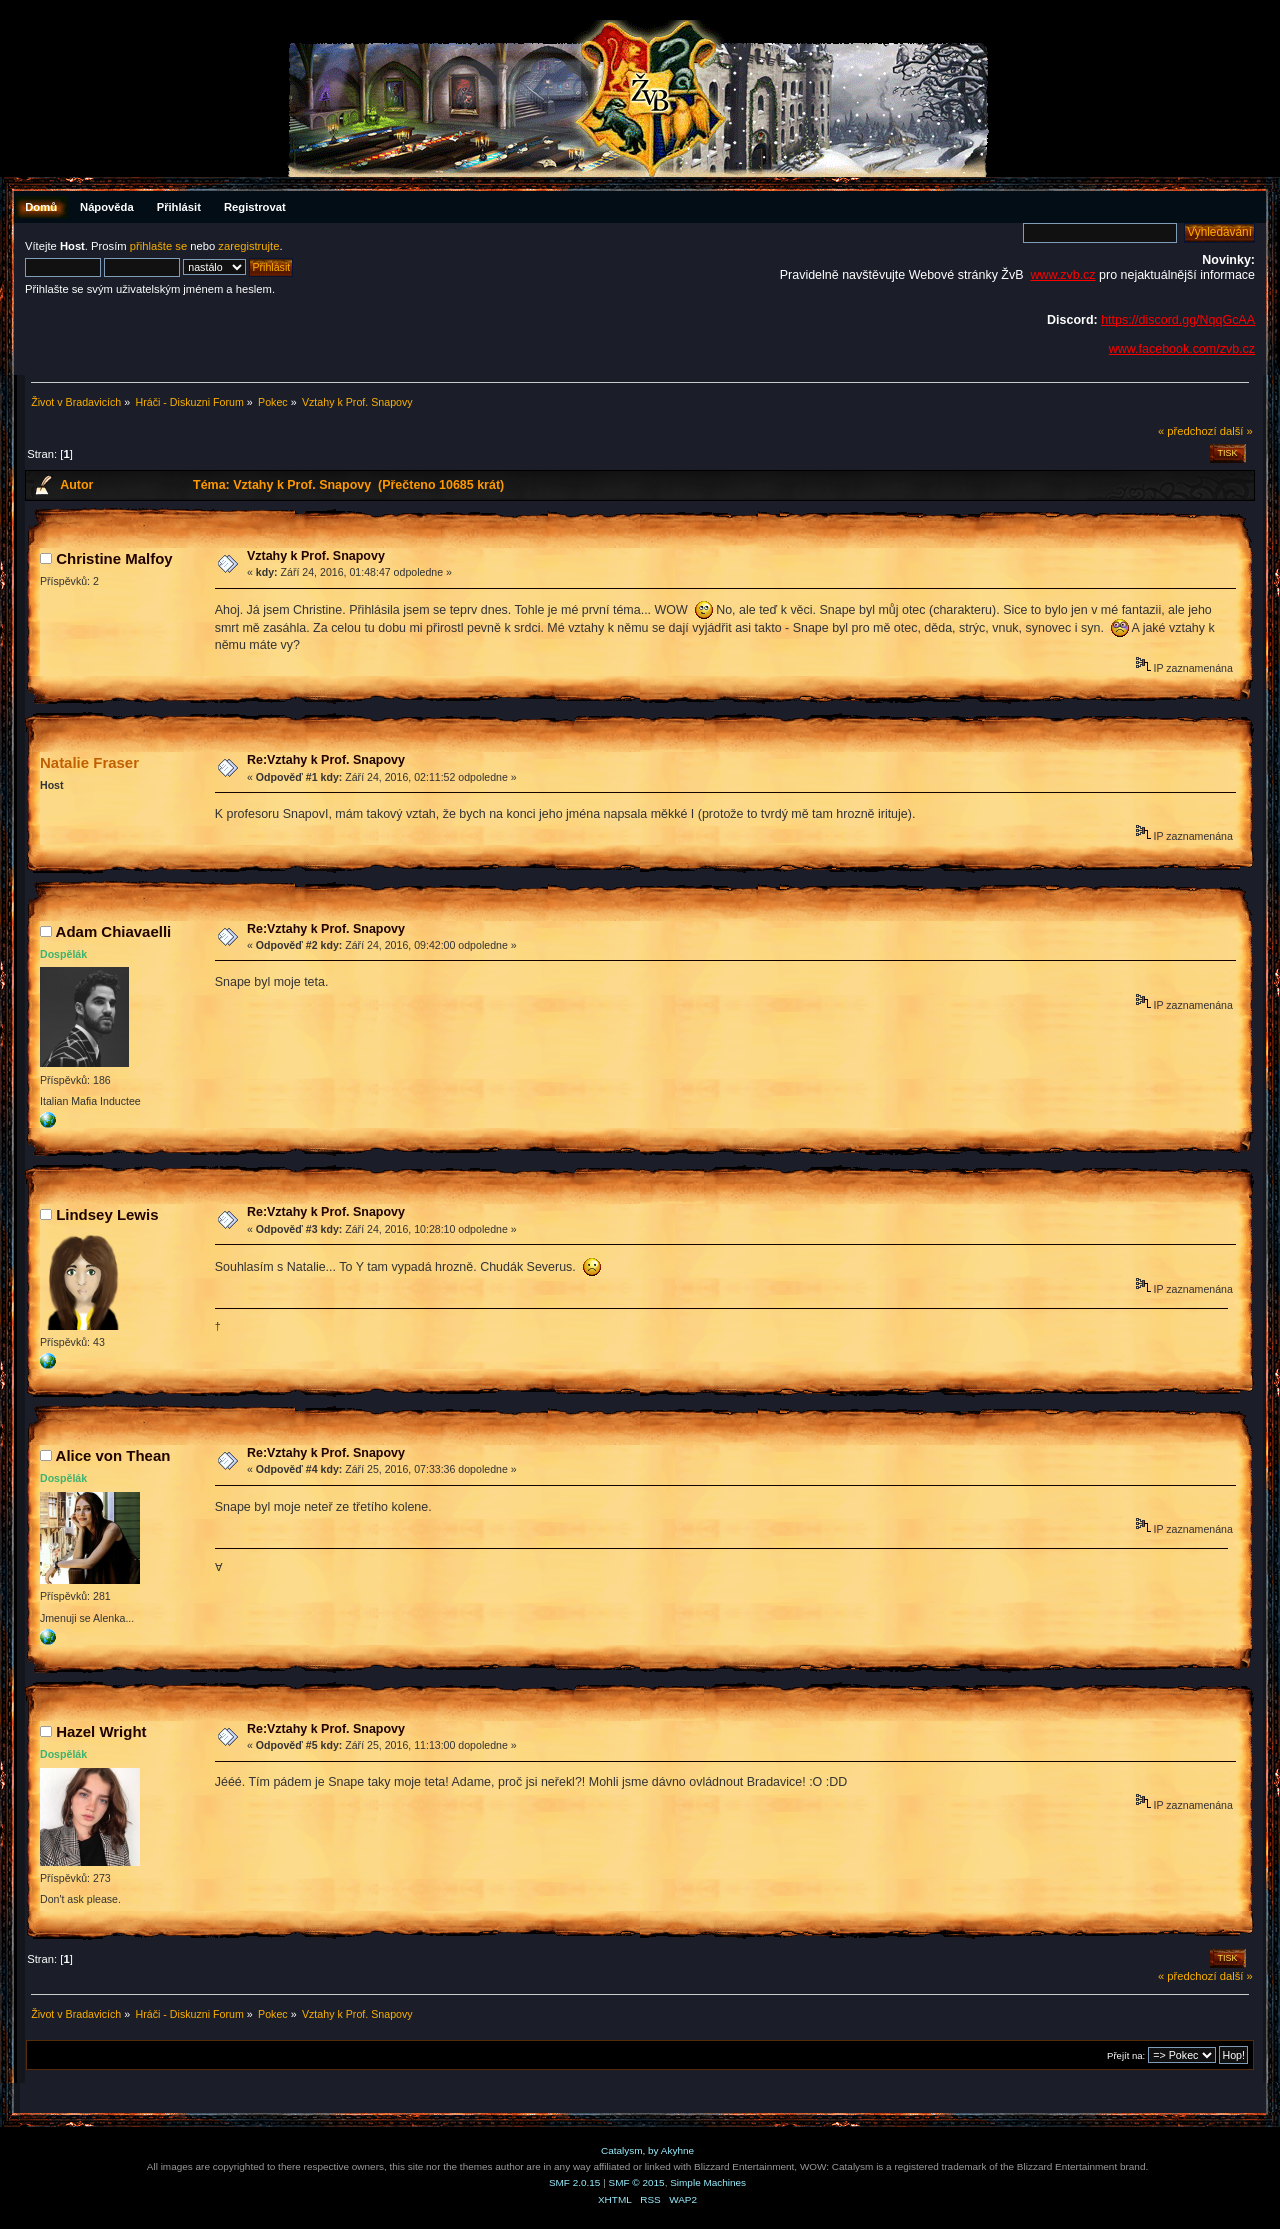 The height and width of the screenshot is (2229, 1280). I want to click on www.facebook.com/zvb.cz, so click(1182, 349).